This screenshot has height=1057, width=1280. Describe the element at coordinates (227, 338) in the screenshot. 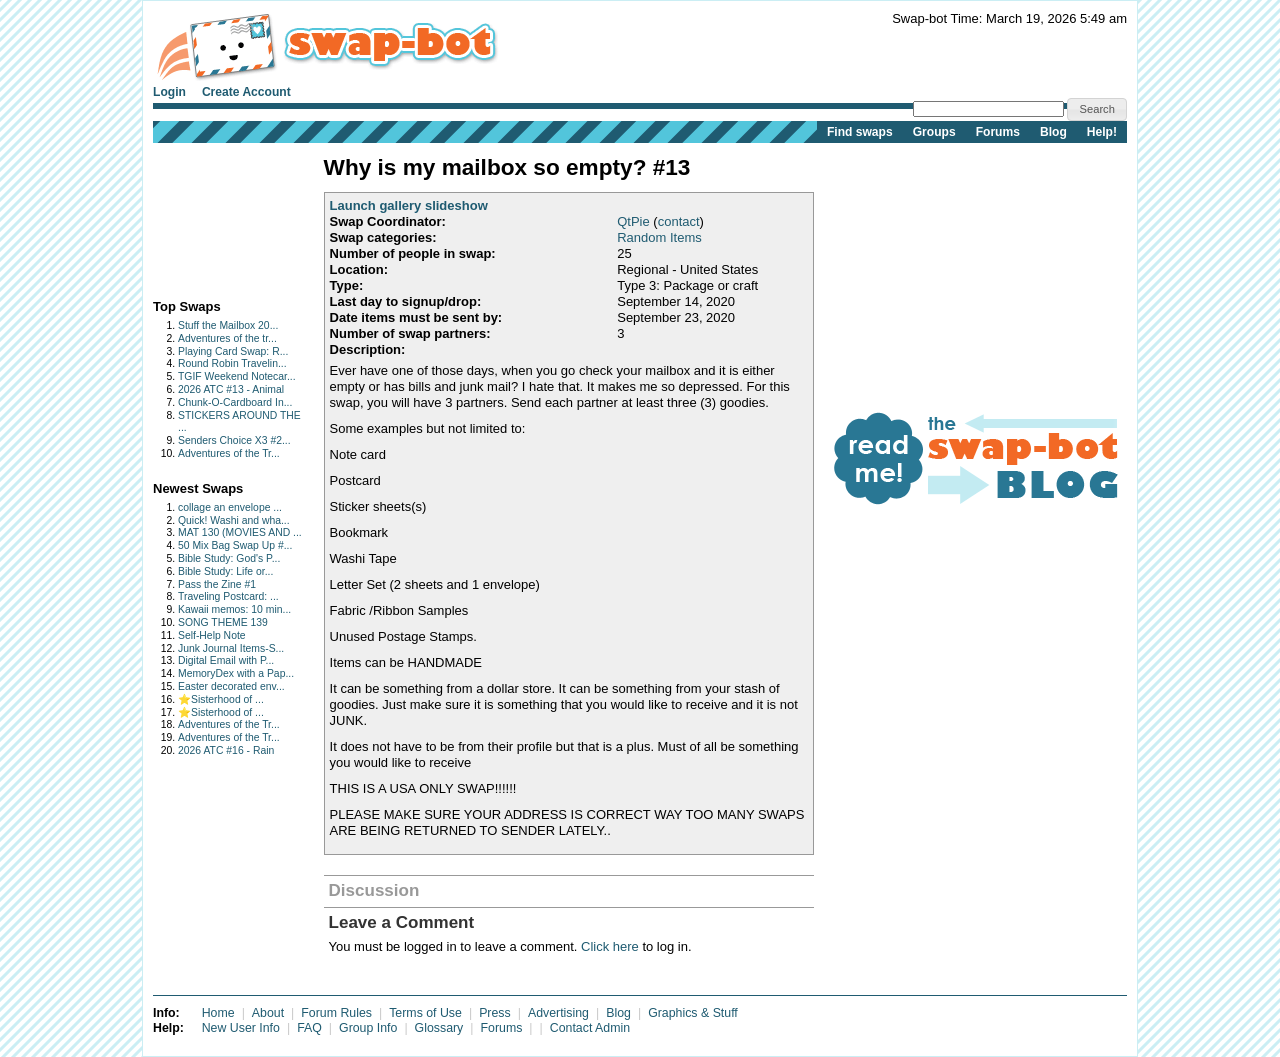

I see `Adventures of the tr...` at that location.